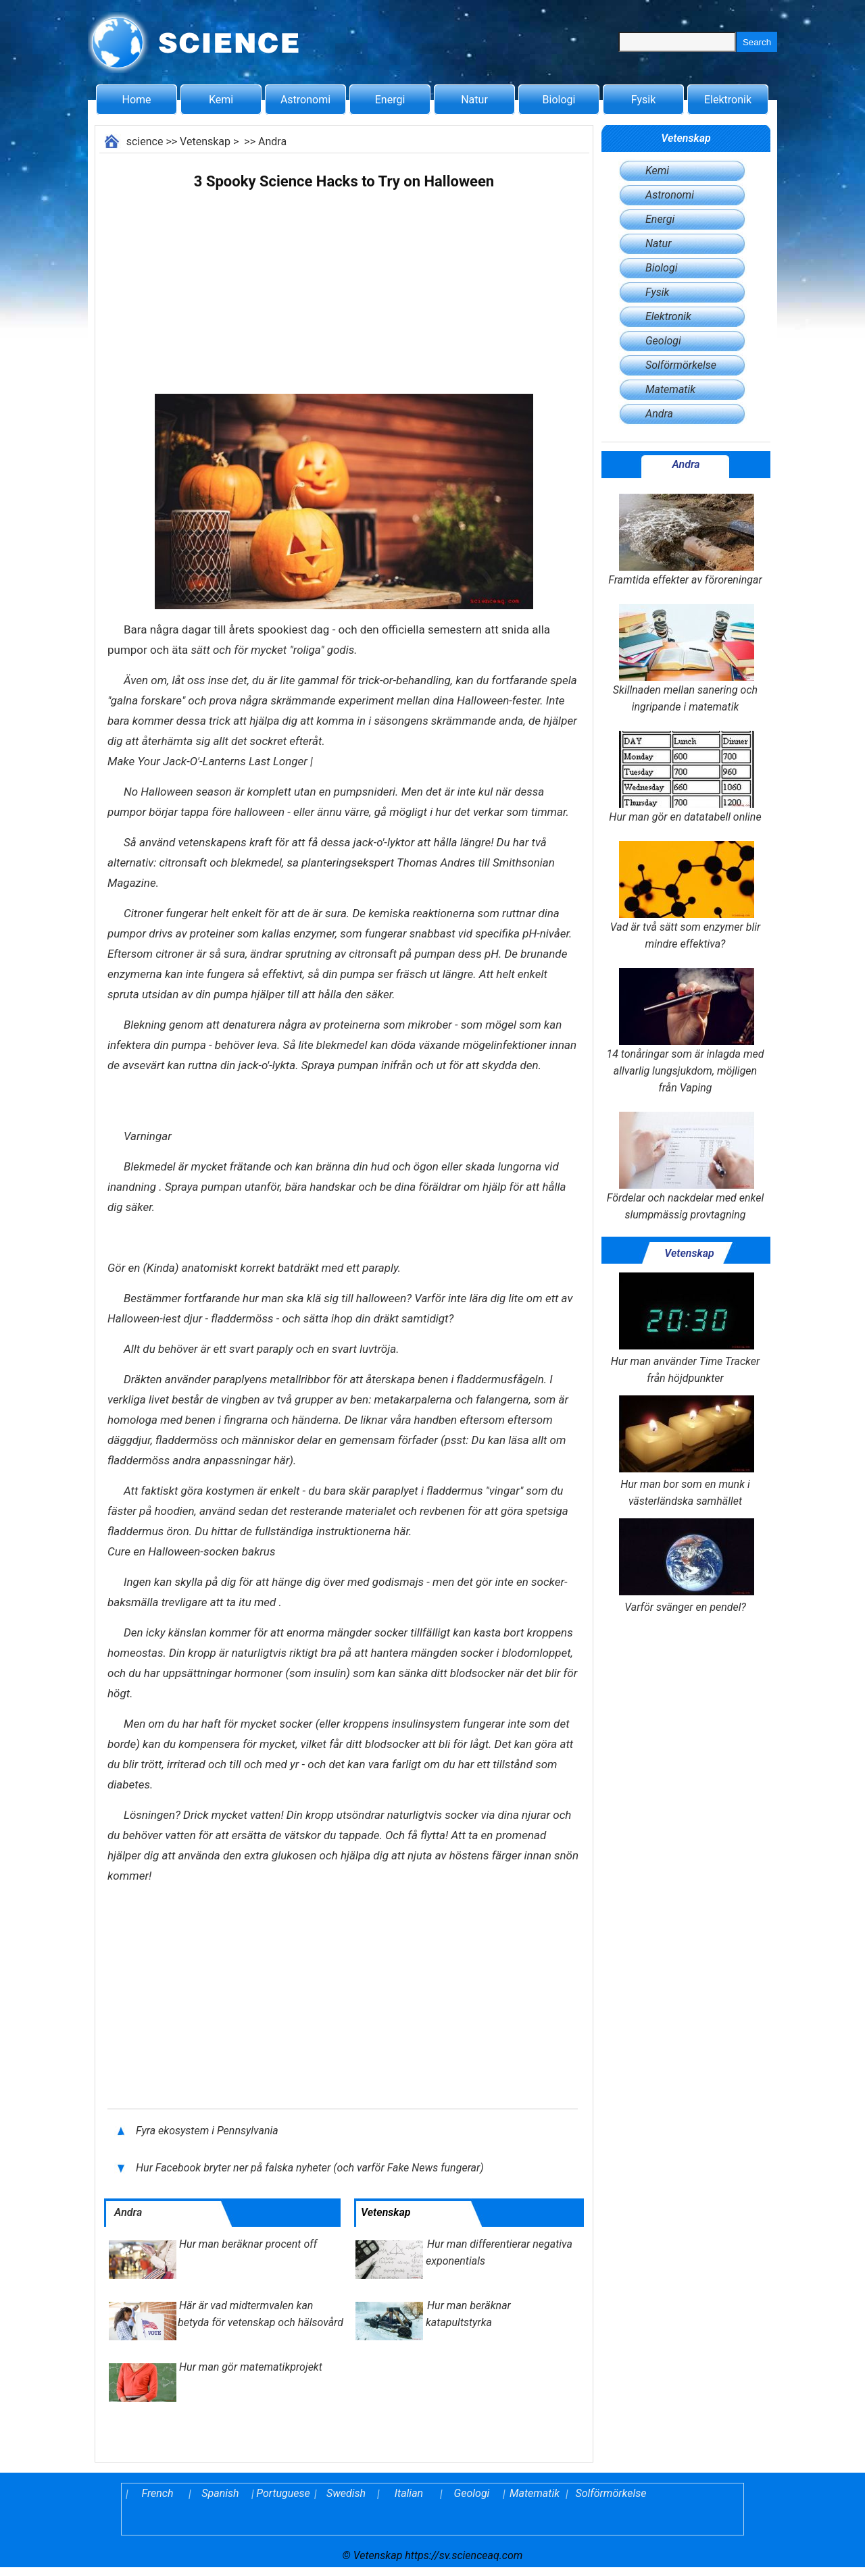 The image size is (865, 2576). I want to click on Fysik, so click(643, 99).